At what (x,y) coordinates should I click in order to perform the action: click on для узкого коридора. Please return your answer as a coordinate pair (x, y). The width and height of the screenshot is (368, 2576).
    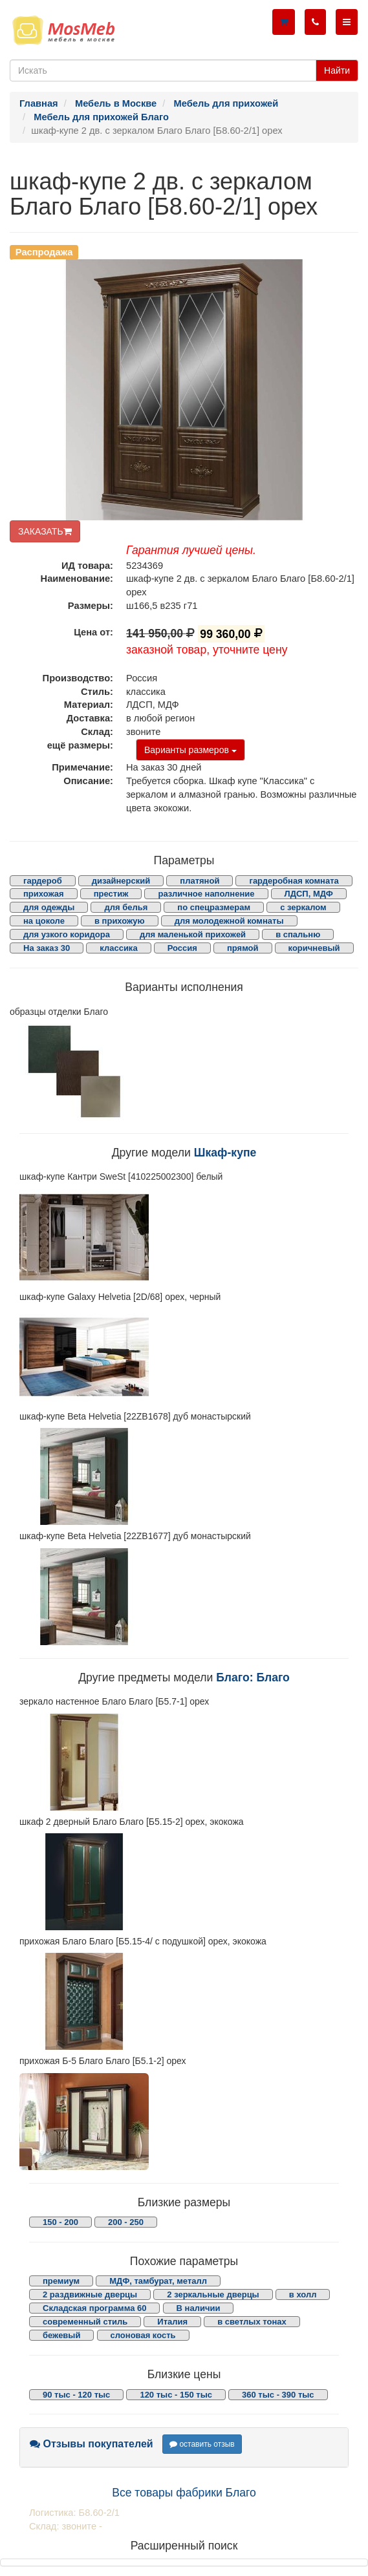
    Looking at the image, I should click on (66, 934).